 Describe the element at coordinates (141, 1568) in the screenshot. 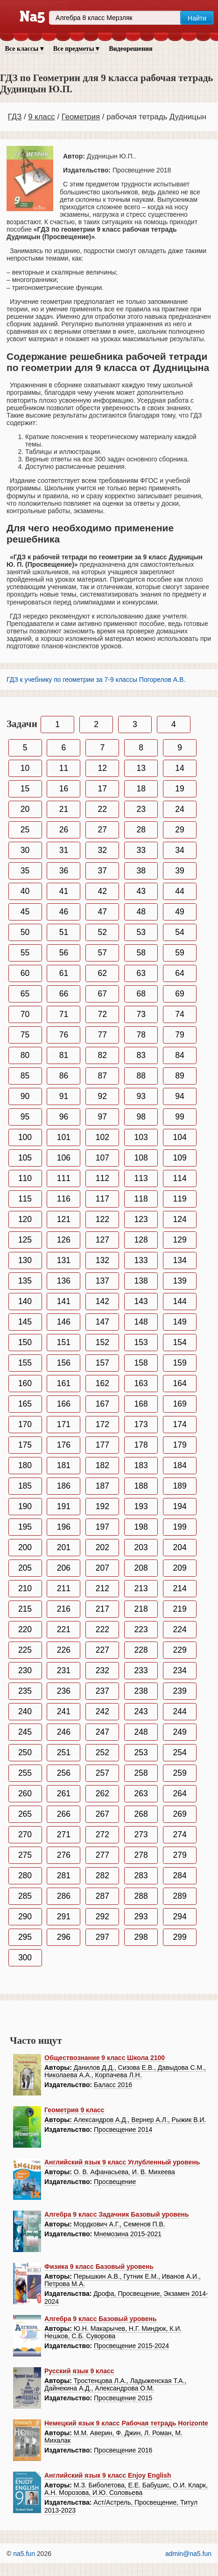

I see `208` at that location.